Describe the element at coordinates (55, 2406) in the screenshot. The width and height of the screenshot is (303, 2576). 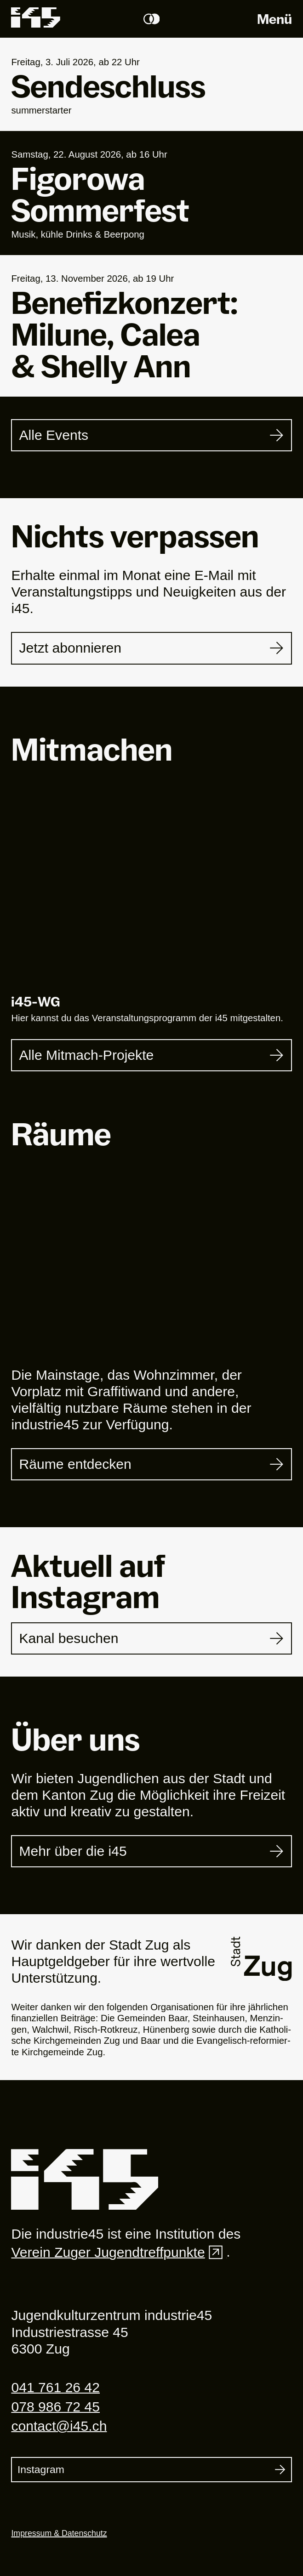
I see `078 986 72 45` at that location.